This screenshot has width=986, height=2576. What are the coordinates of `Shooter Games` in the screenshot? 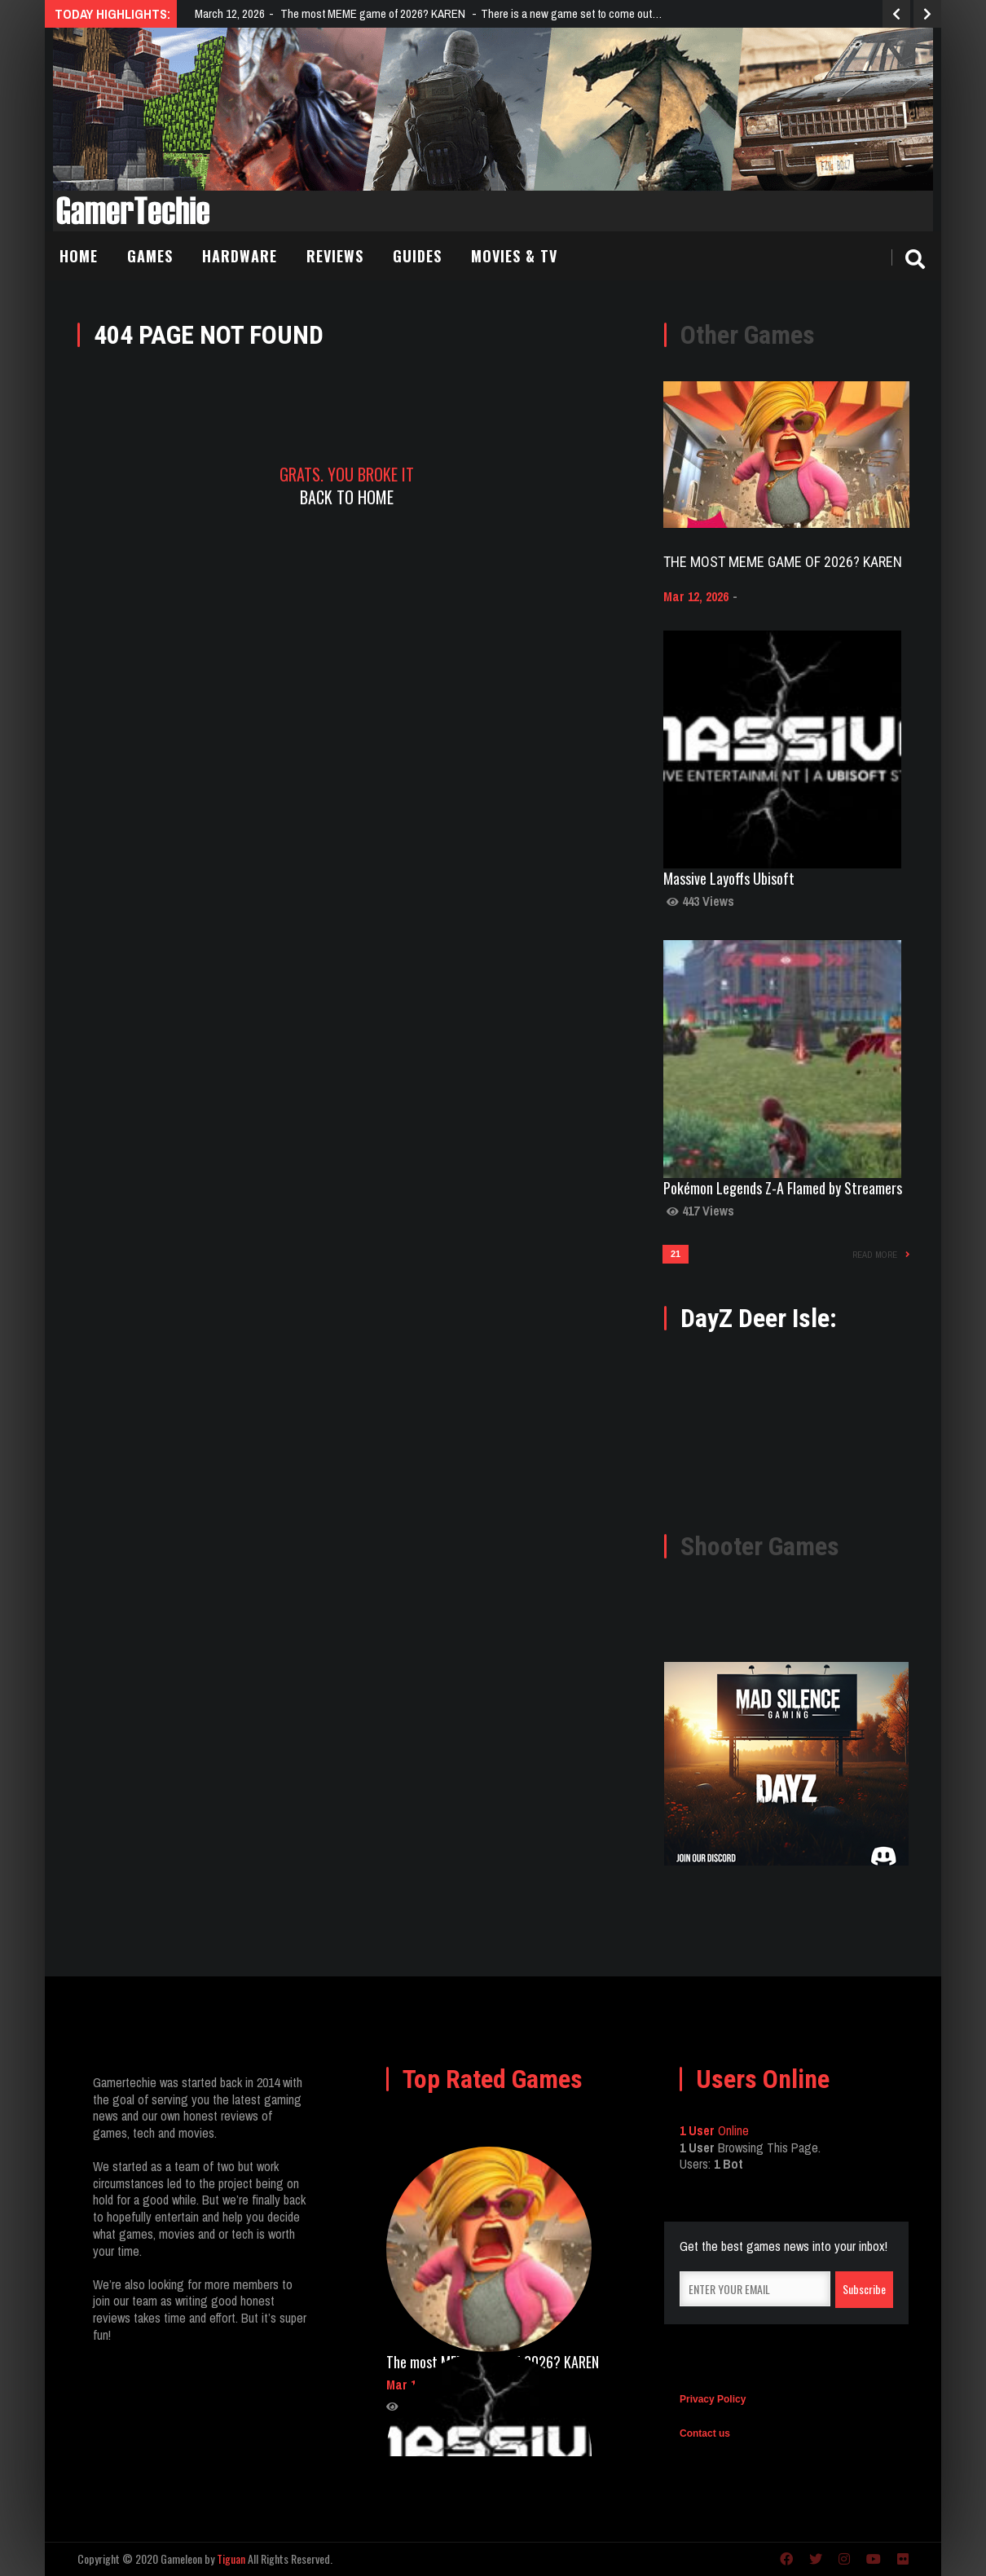 It's located at (759, 1546).